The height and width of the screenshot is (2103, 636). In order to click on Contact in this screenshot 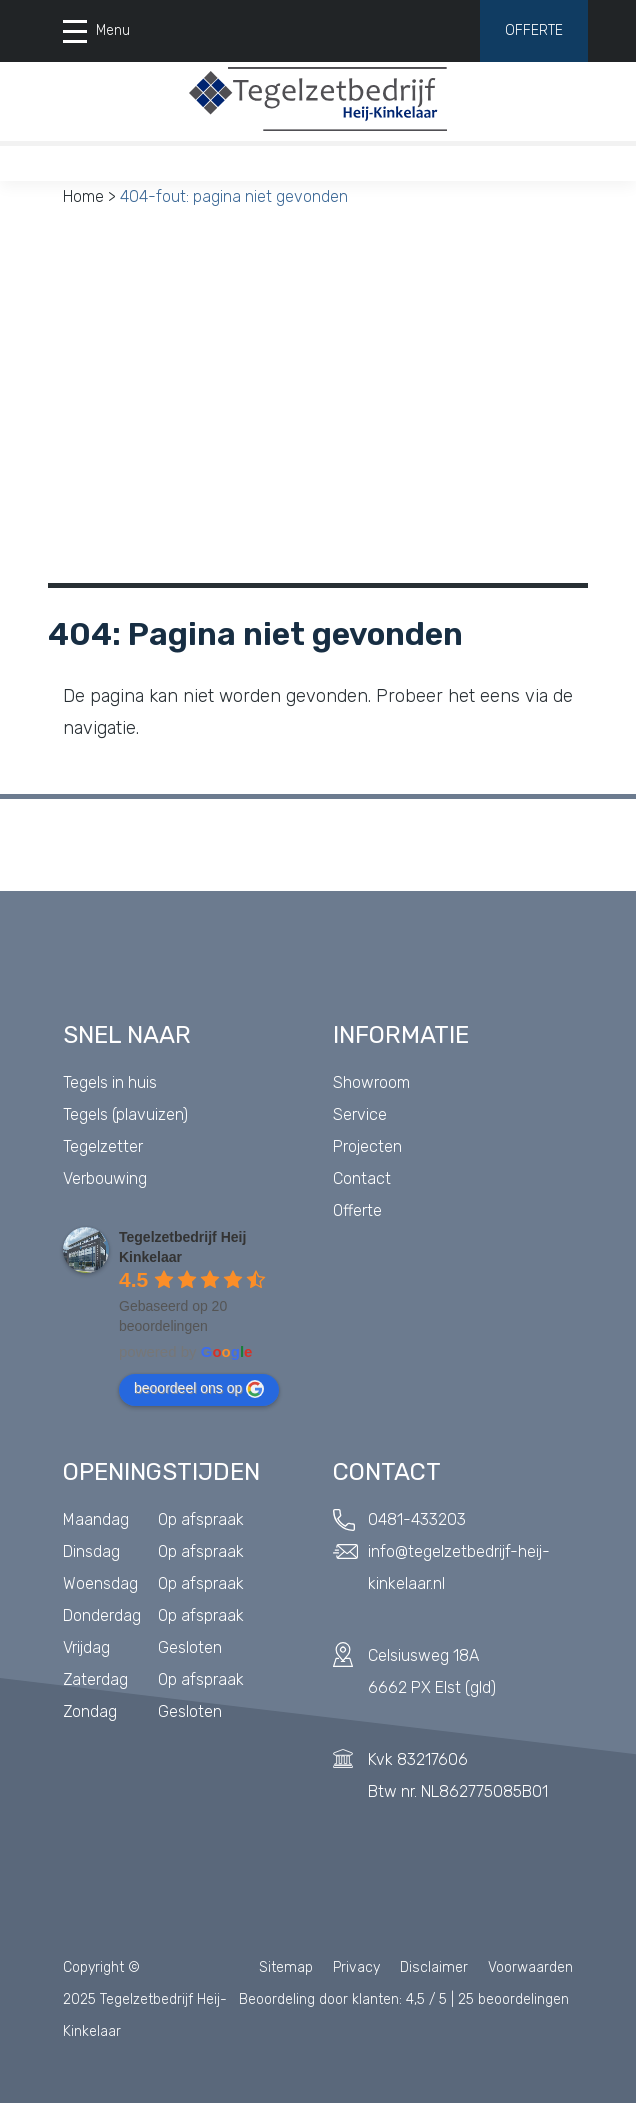, I will do `click(362, 1178)`.